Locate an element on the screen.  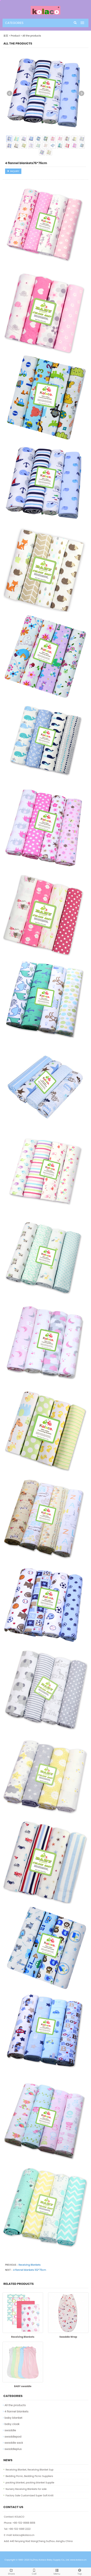
www.kolaco.cn is located at coordinates (78, 2559).